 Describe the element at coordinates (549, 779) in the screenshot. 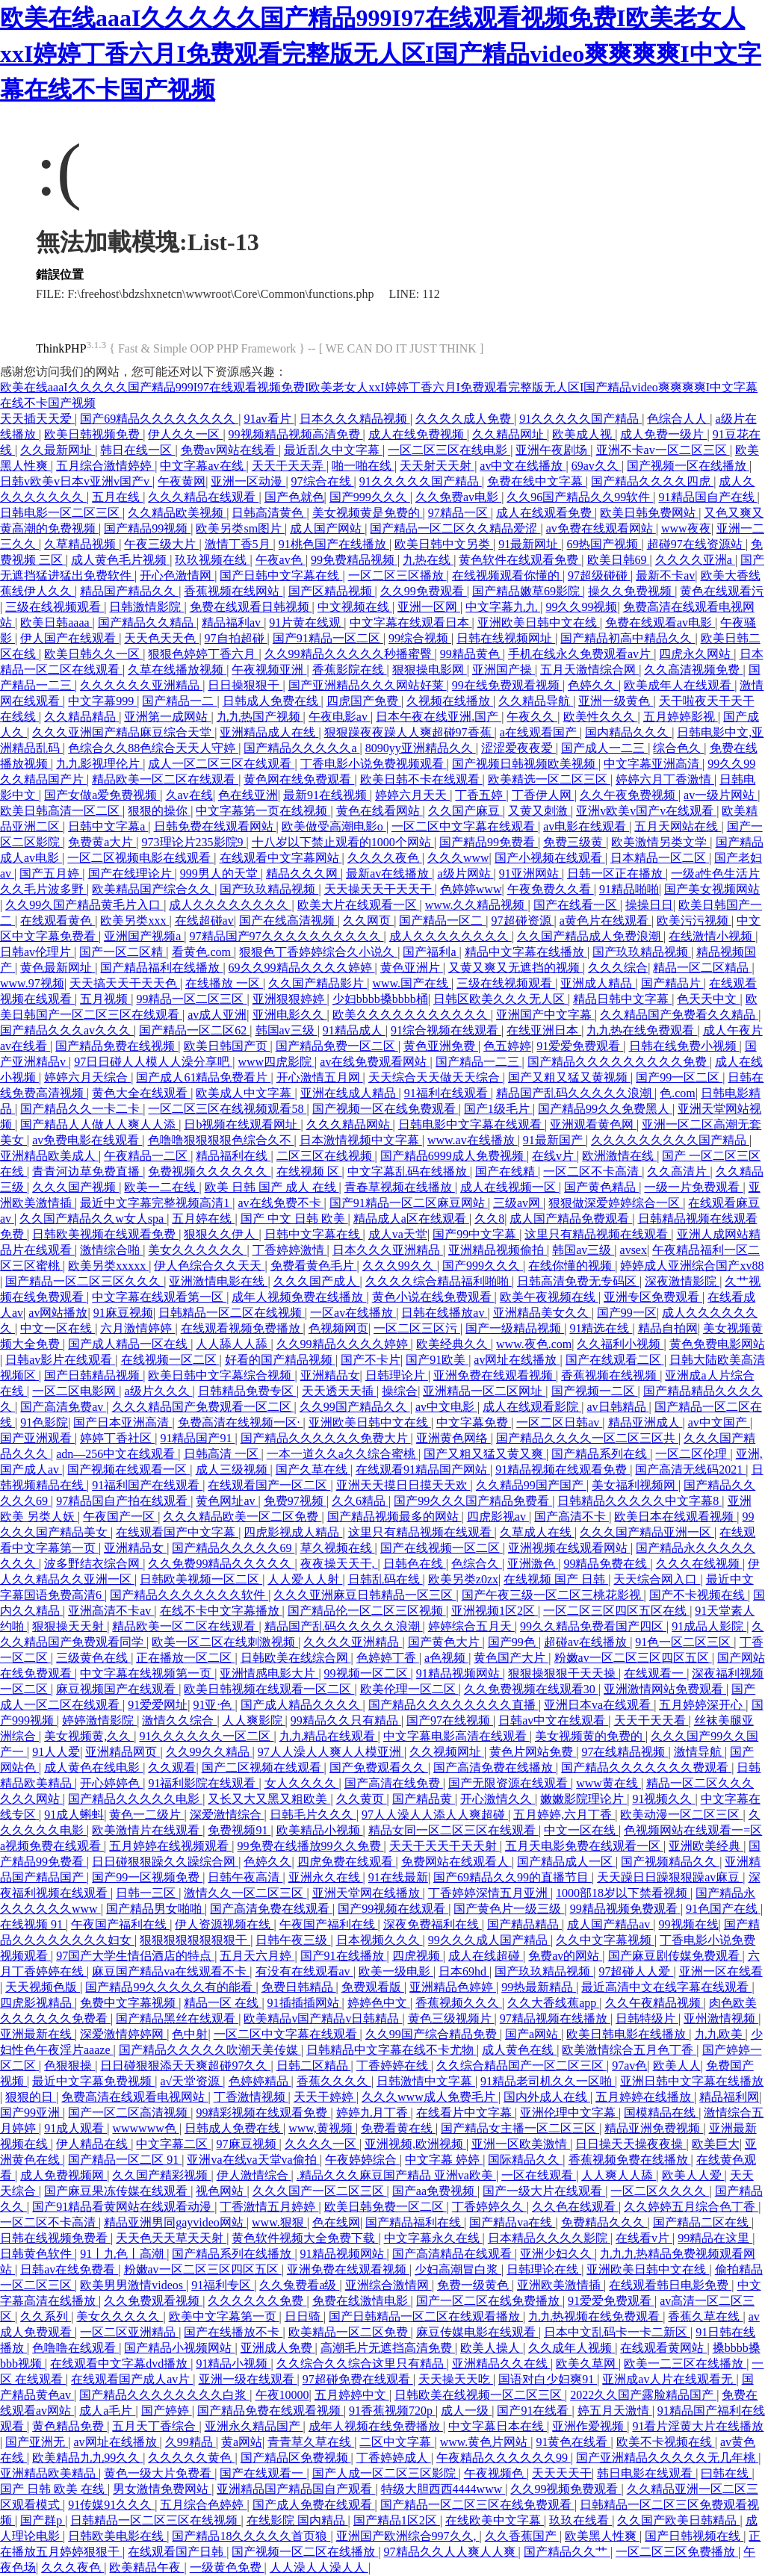

I see `欧美精选一区二区三区` at that location.